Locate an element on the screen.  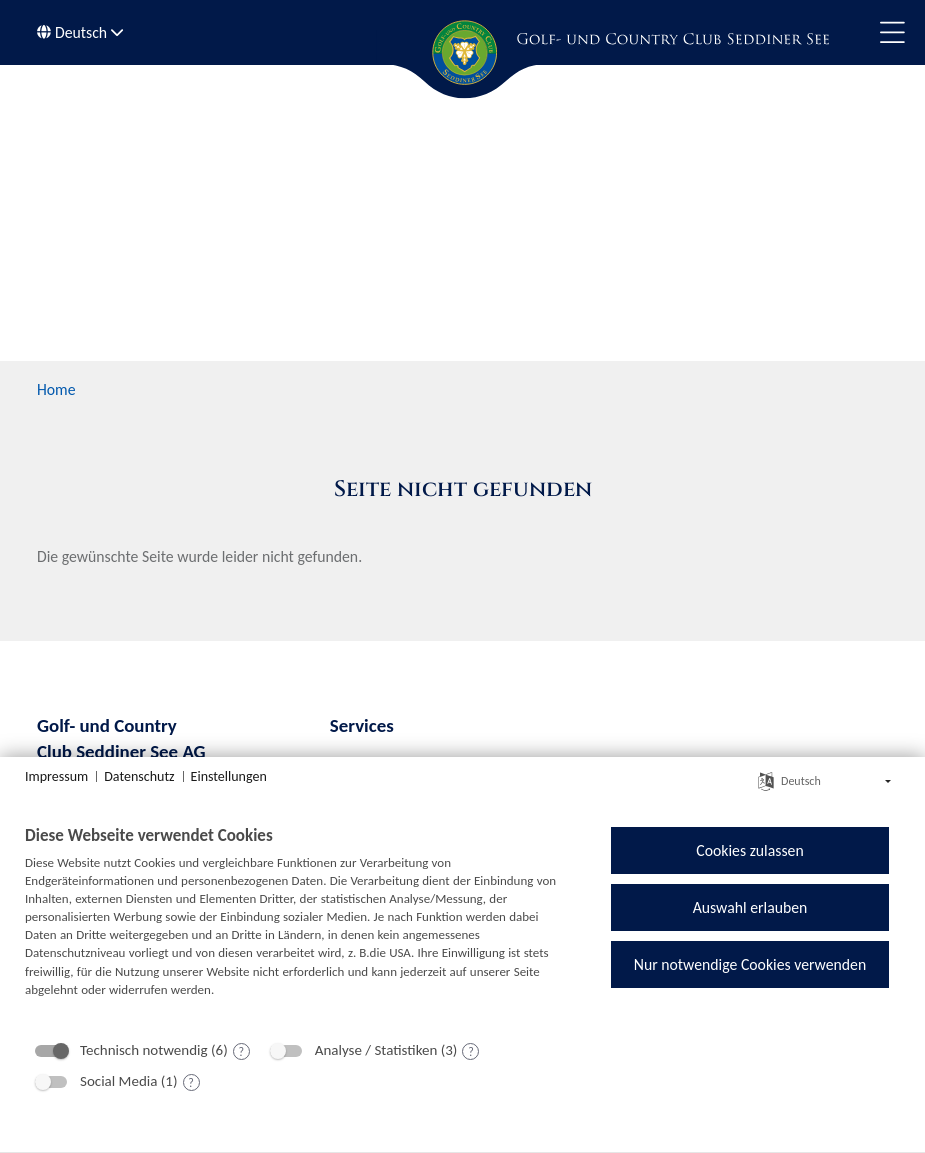
? [Details zu „Technisch notwendig“] is located at coordinates (241, 1052).